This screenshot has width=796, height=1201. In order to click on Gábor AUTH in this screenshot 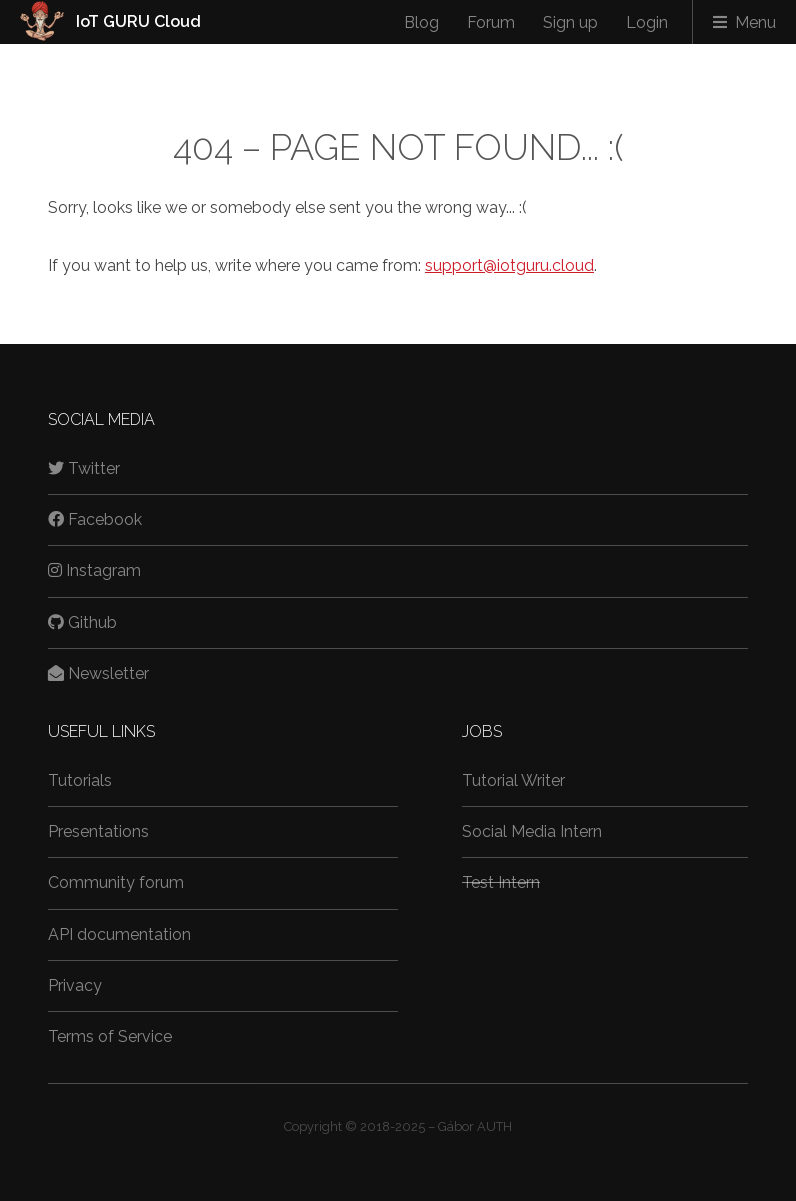, I will do `click(475, 1126)`.